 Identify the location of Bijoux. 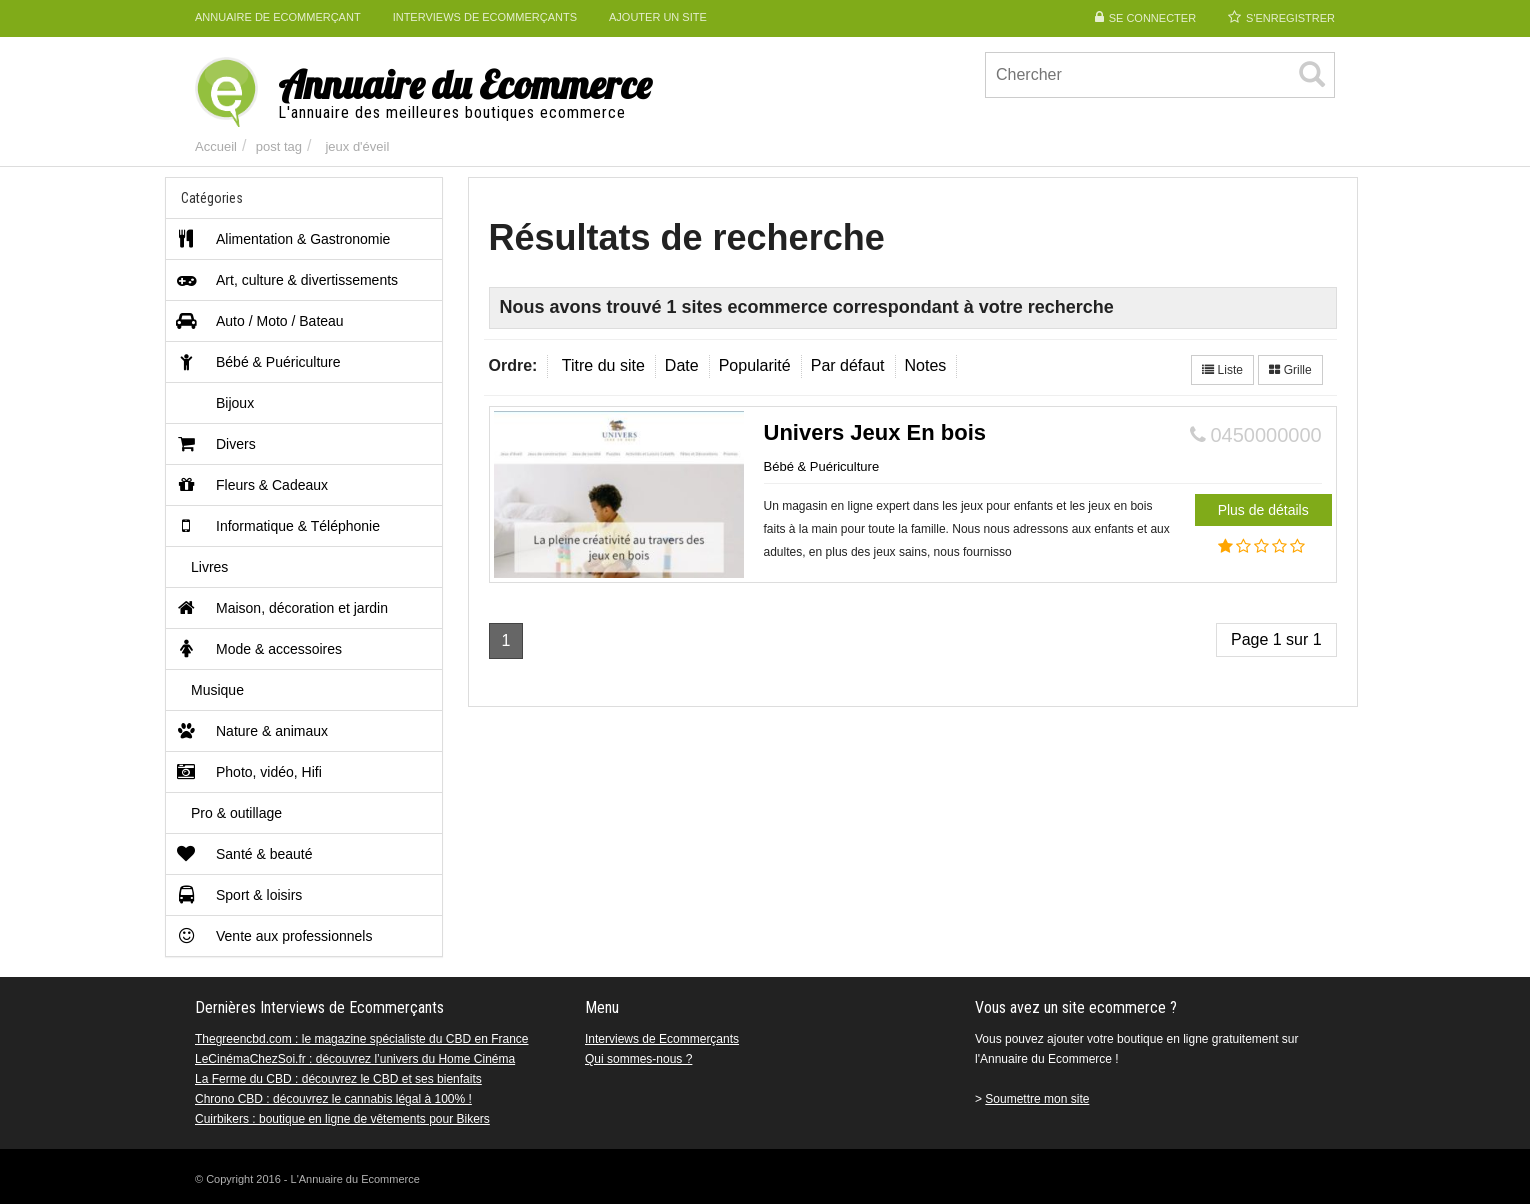
(217, 403).